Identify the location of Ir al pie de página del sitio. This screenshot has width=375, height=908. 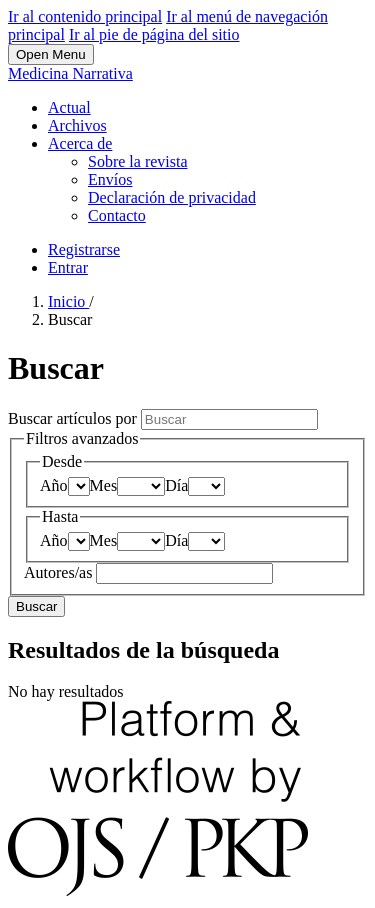
(154, 34).